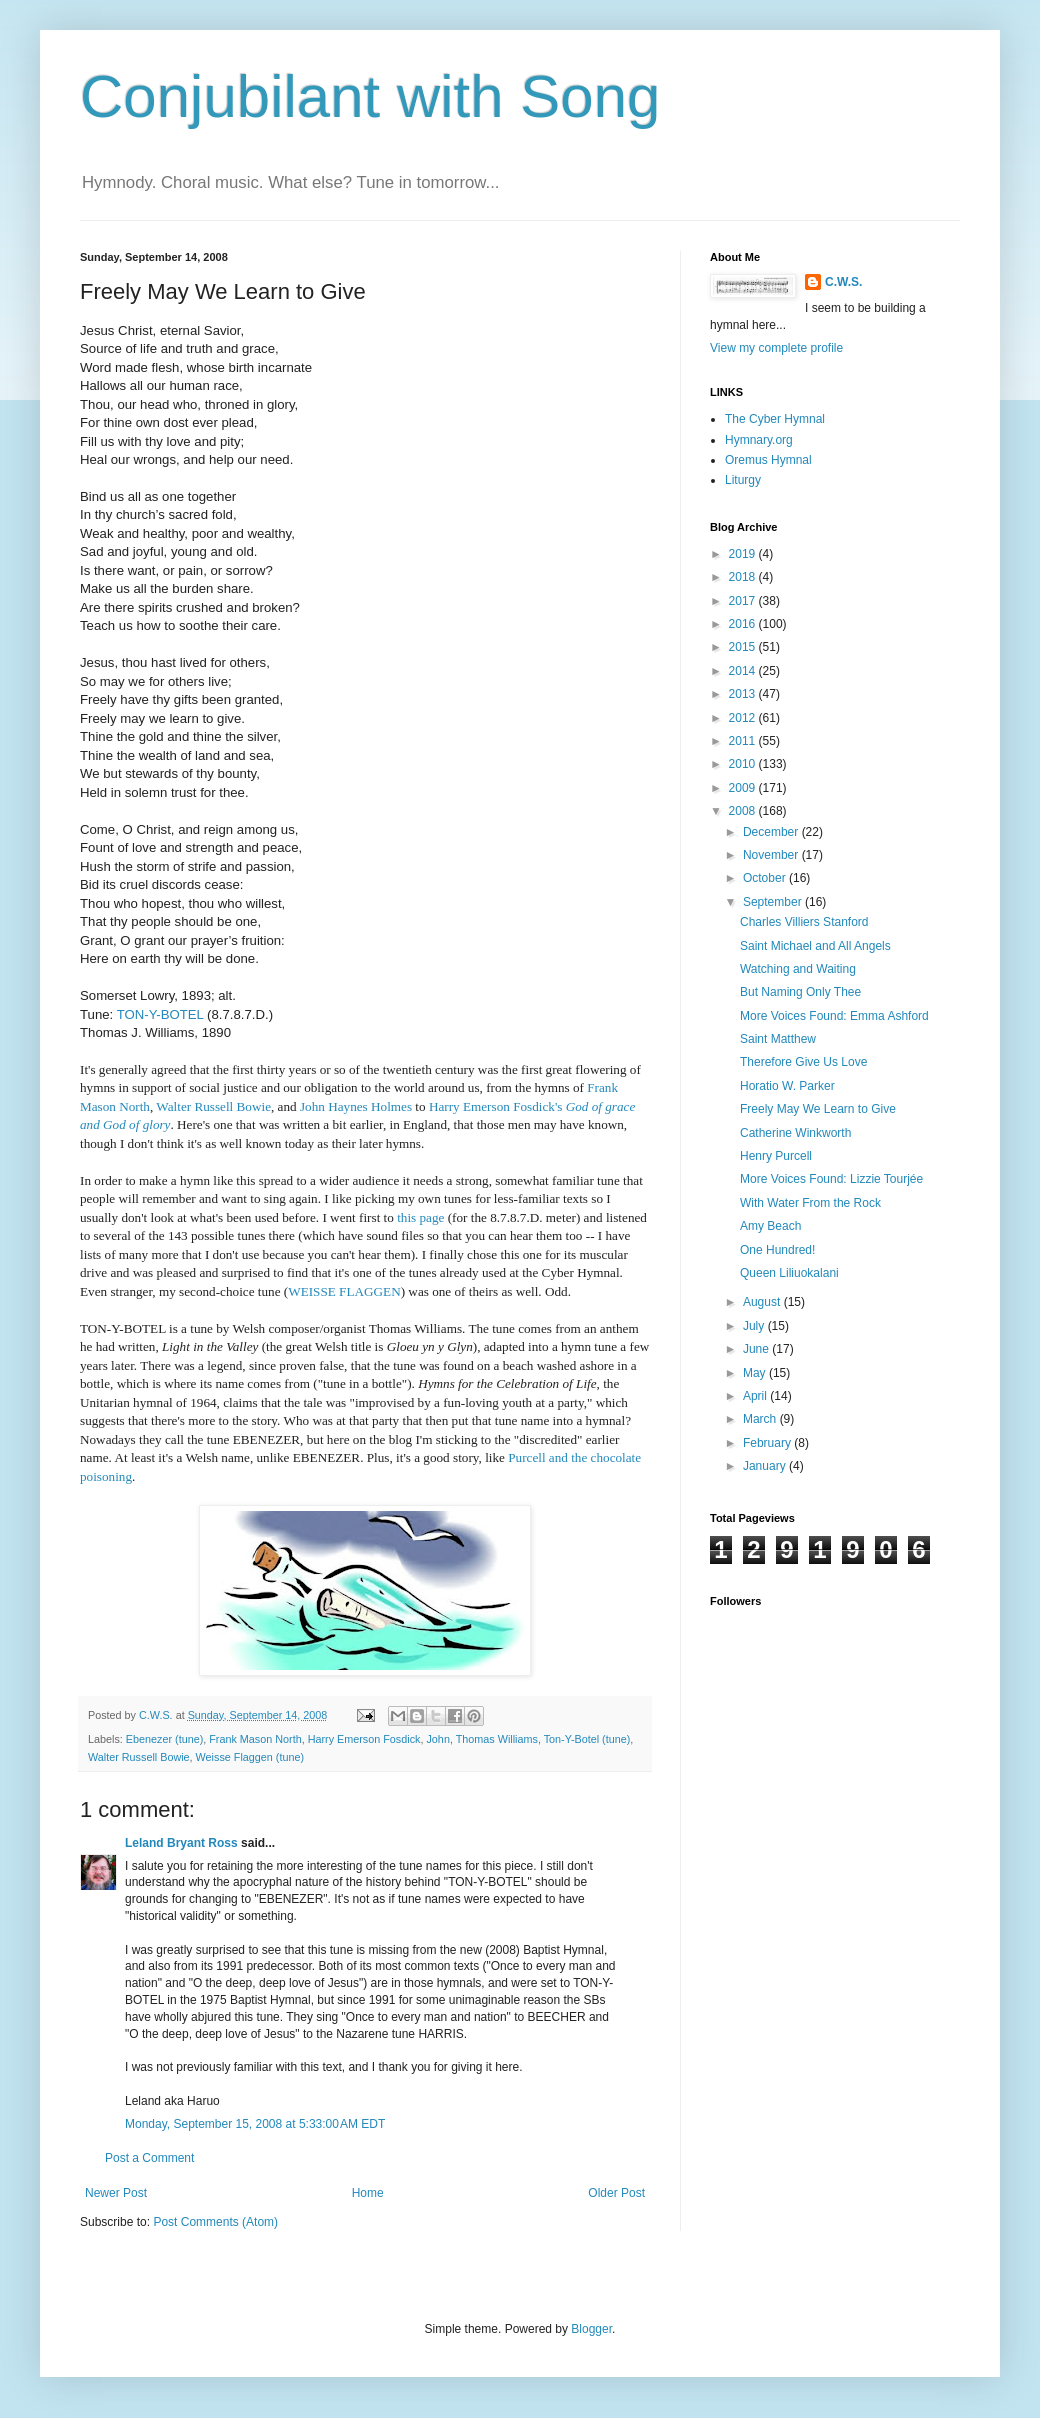 Image resolution: width=1040 pixels, height=2418 pixels. I want to click on 2016, so click(744, 624).